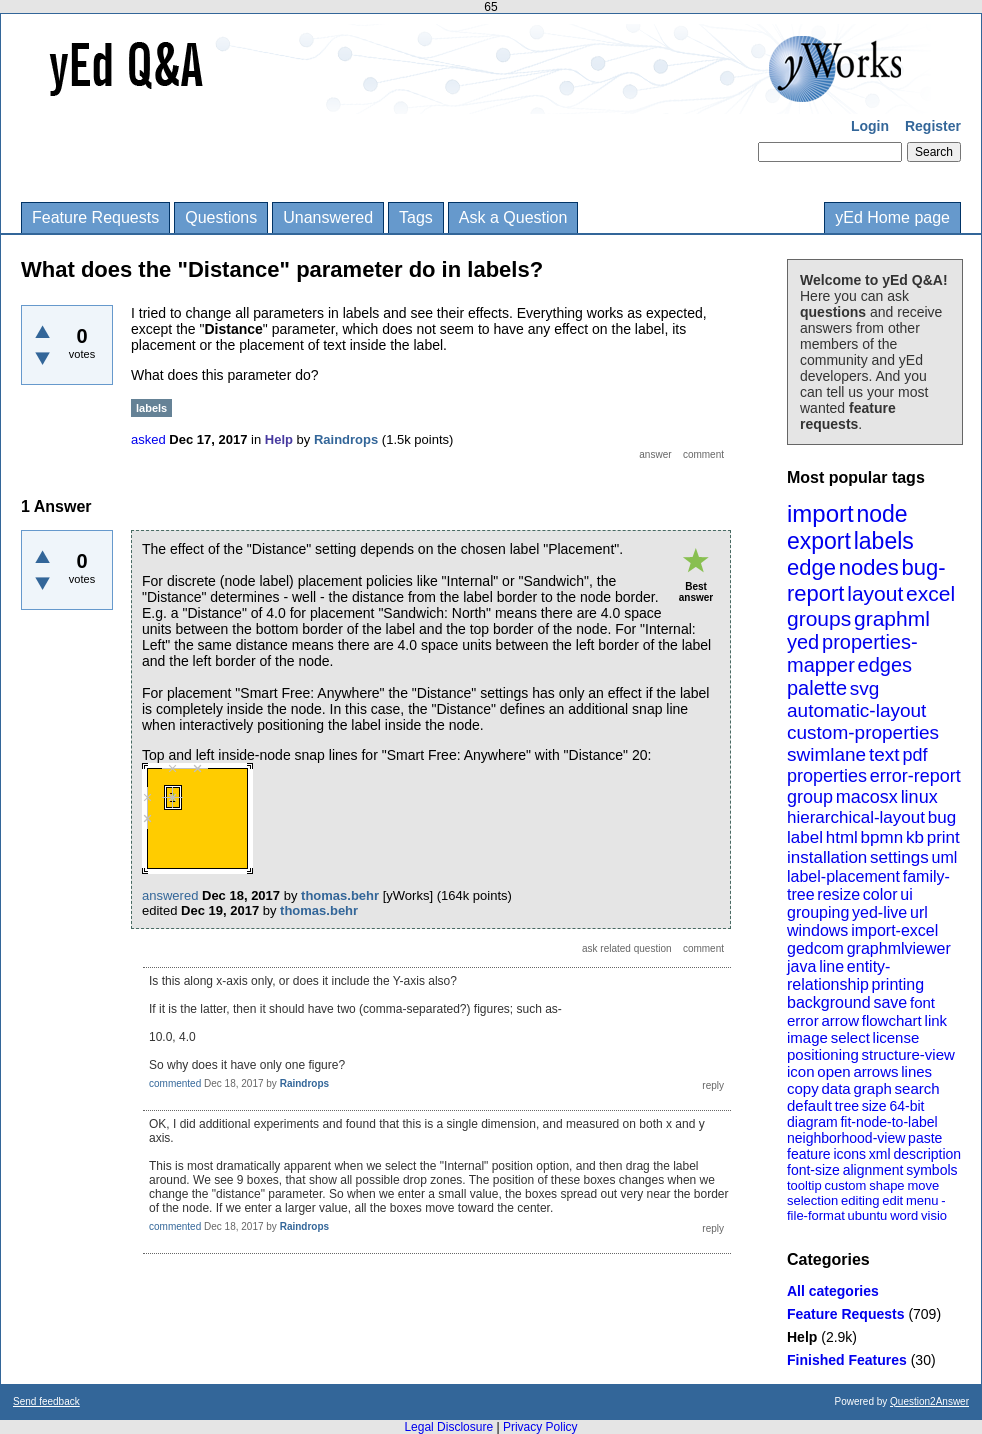 The image size is (982, 1434). What do you see at coordinates (898, 984) in the screenshot?
I see `printing` at bounding box center [898, 984].